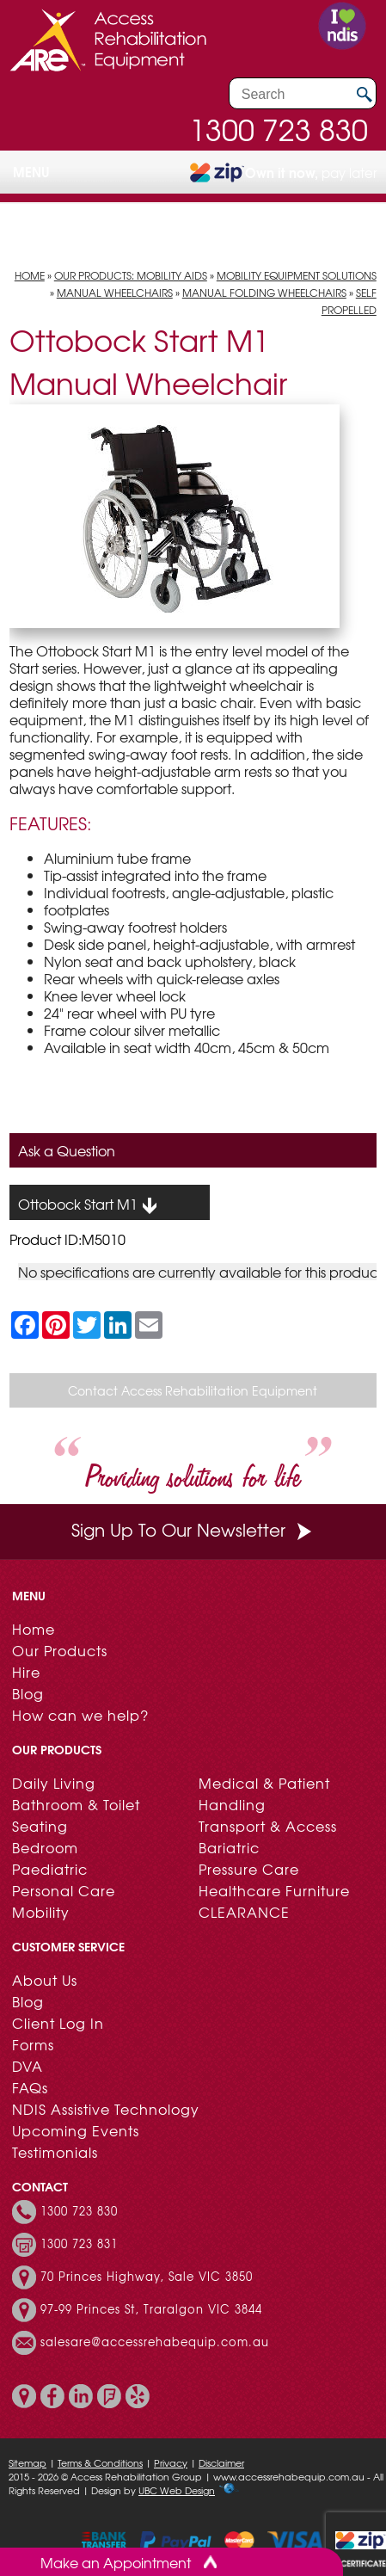 This screenshot has width=386, height=2576. What do you see at coordinates (75, 2130) in the screenshot?
I see `Upcoming Events` at bounding box center [75, 2130].